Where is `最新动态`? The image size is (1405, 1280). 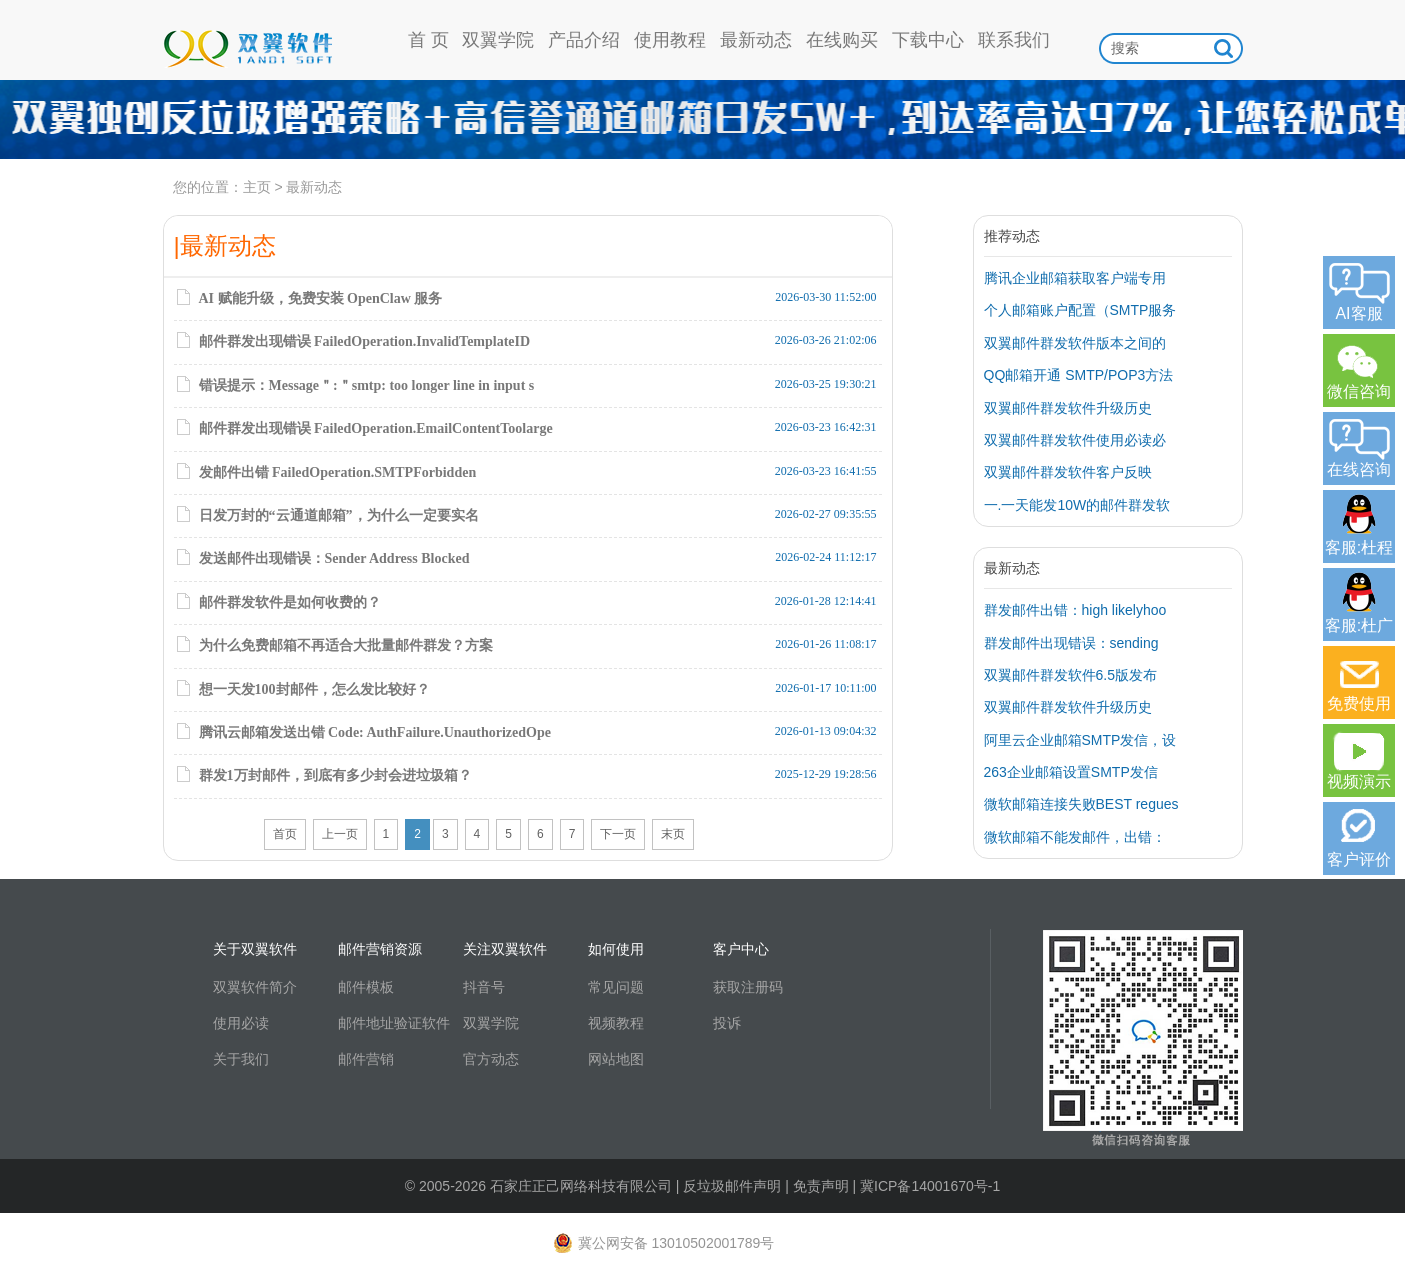 最新动态 is located at coordinates (756, 40).